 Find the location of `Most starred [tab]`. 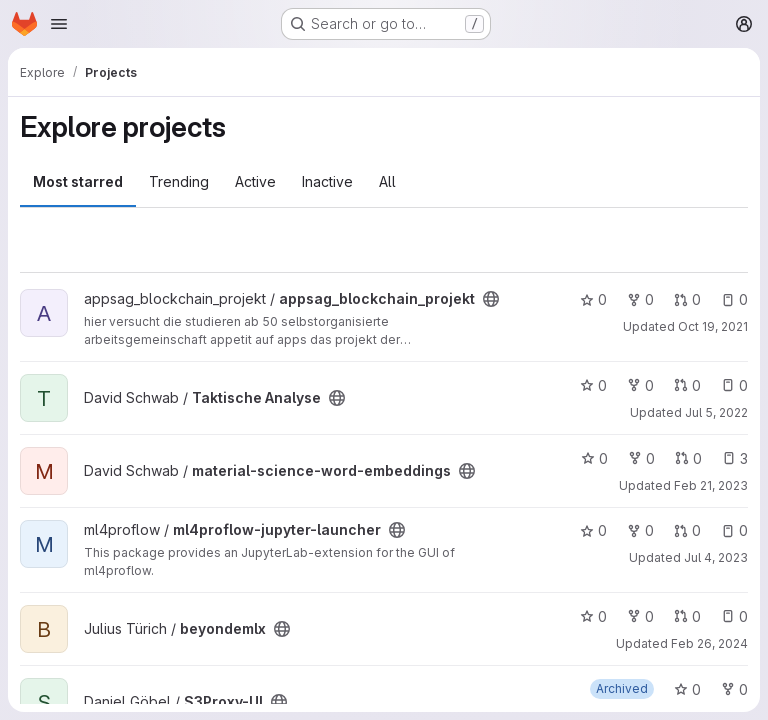

Most starred [tab] is located at coordinates (78, 181).